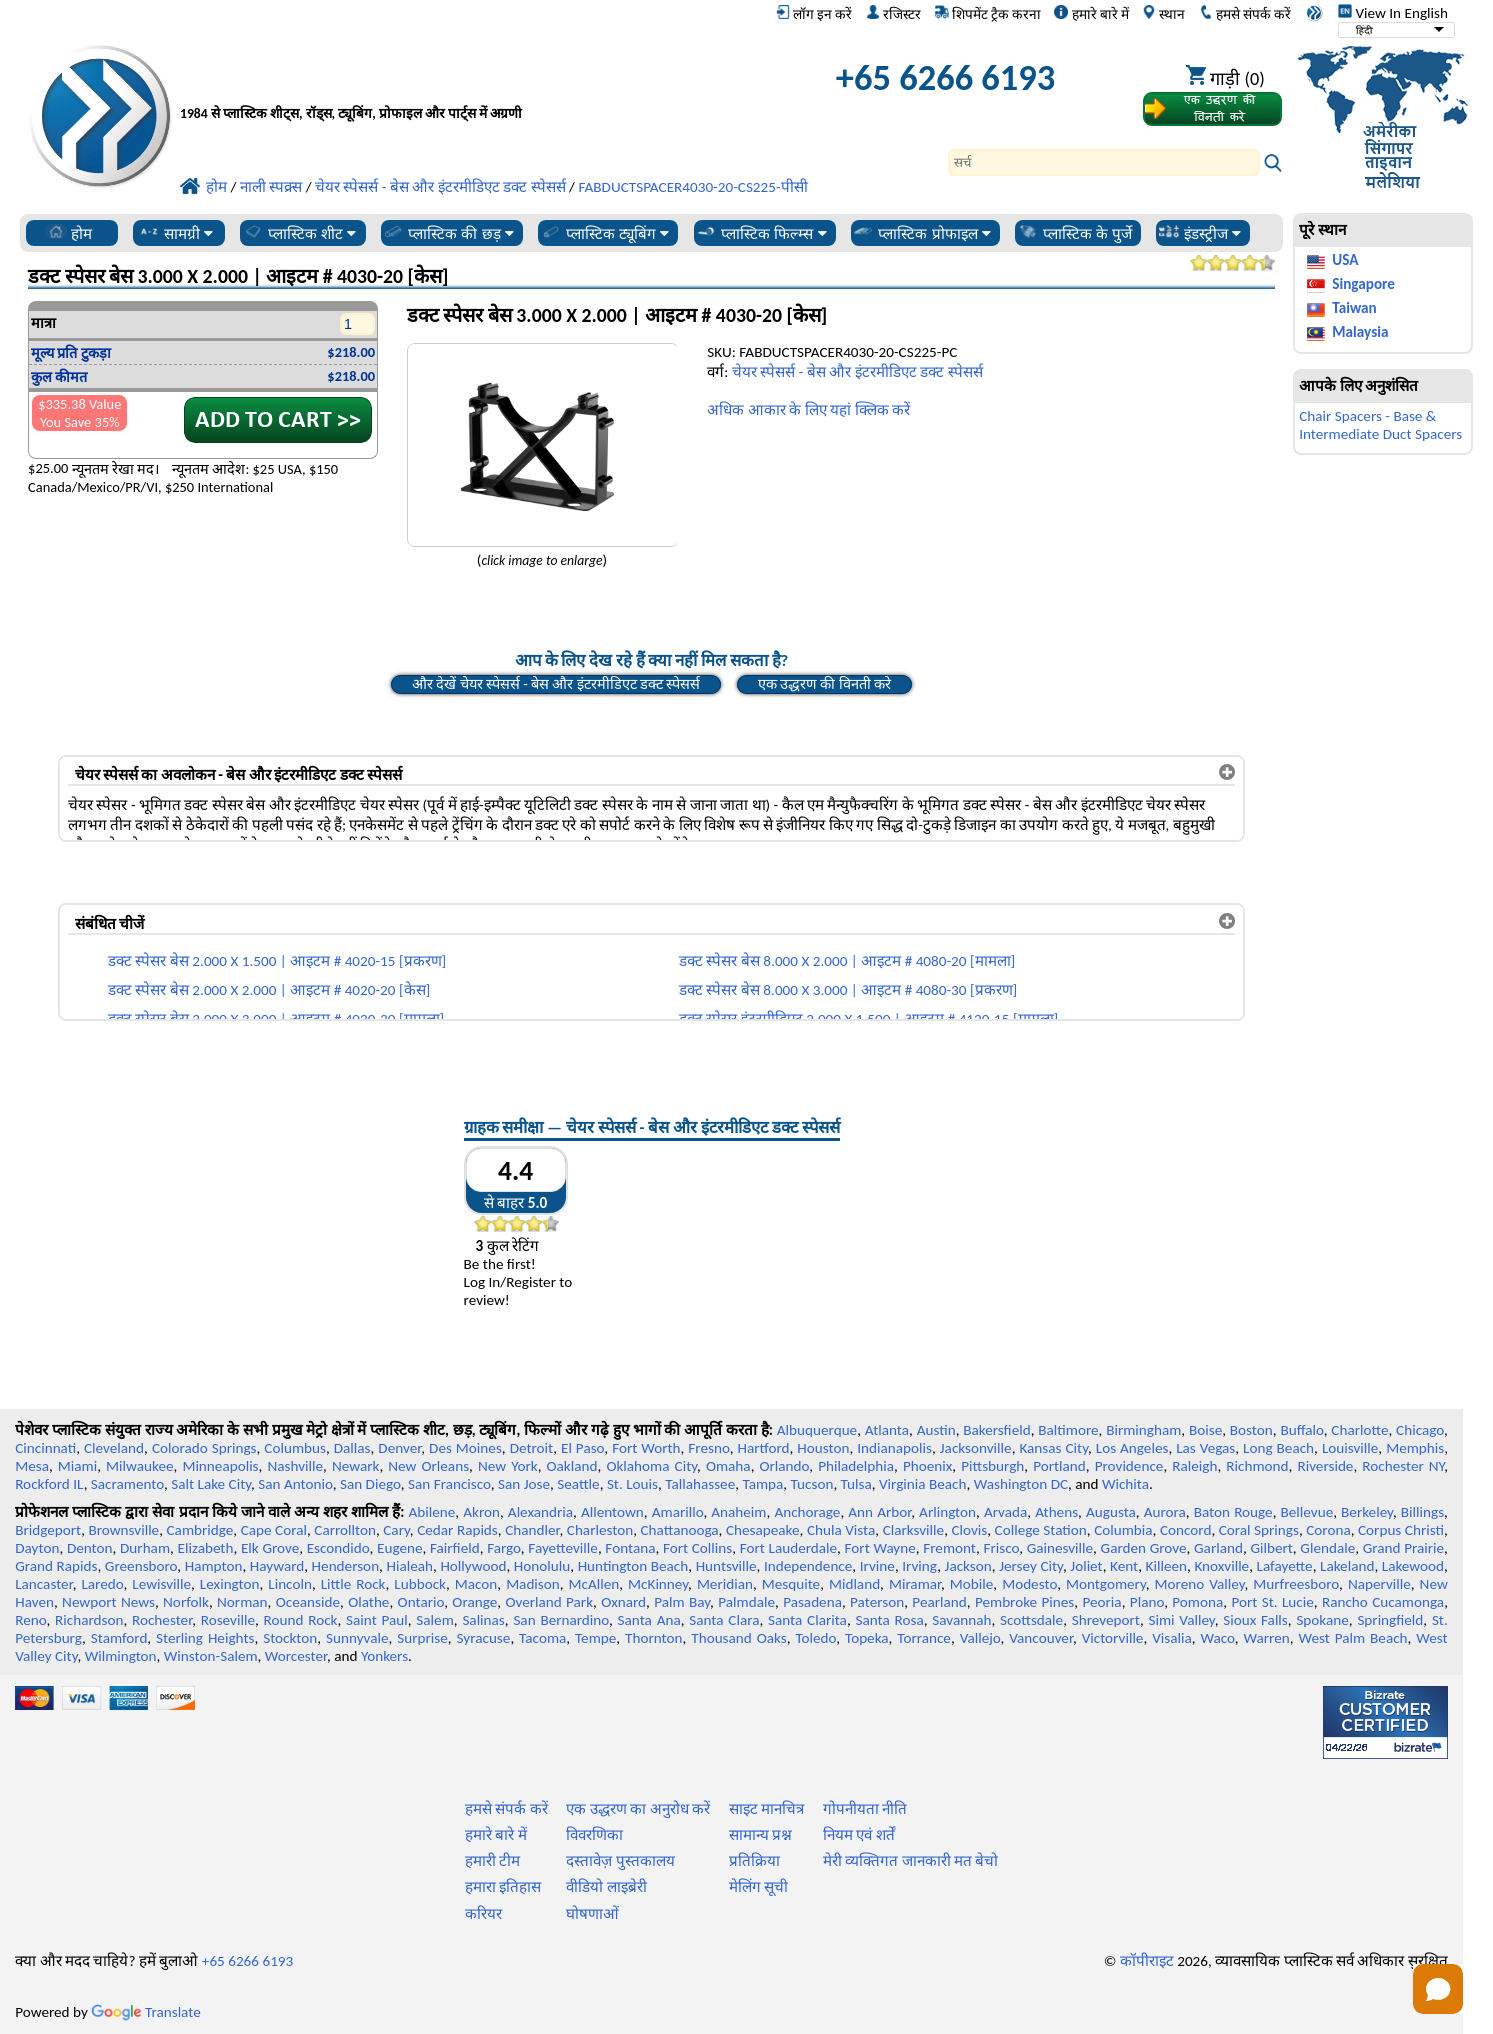 This screenshot has width=1493, height=2034. What do you see at coordinates (338, 1548) in the screenshot?
I see `Escondido` at bounding box center [338, 1548].